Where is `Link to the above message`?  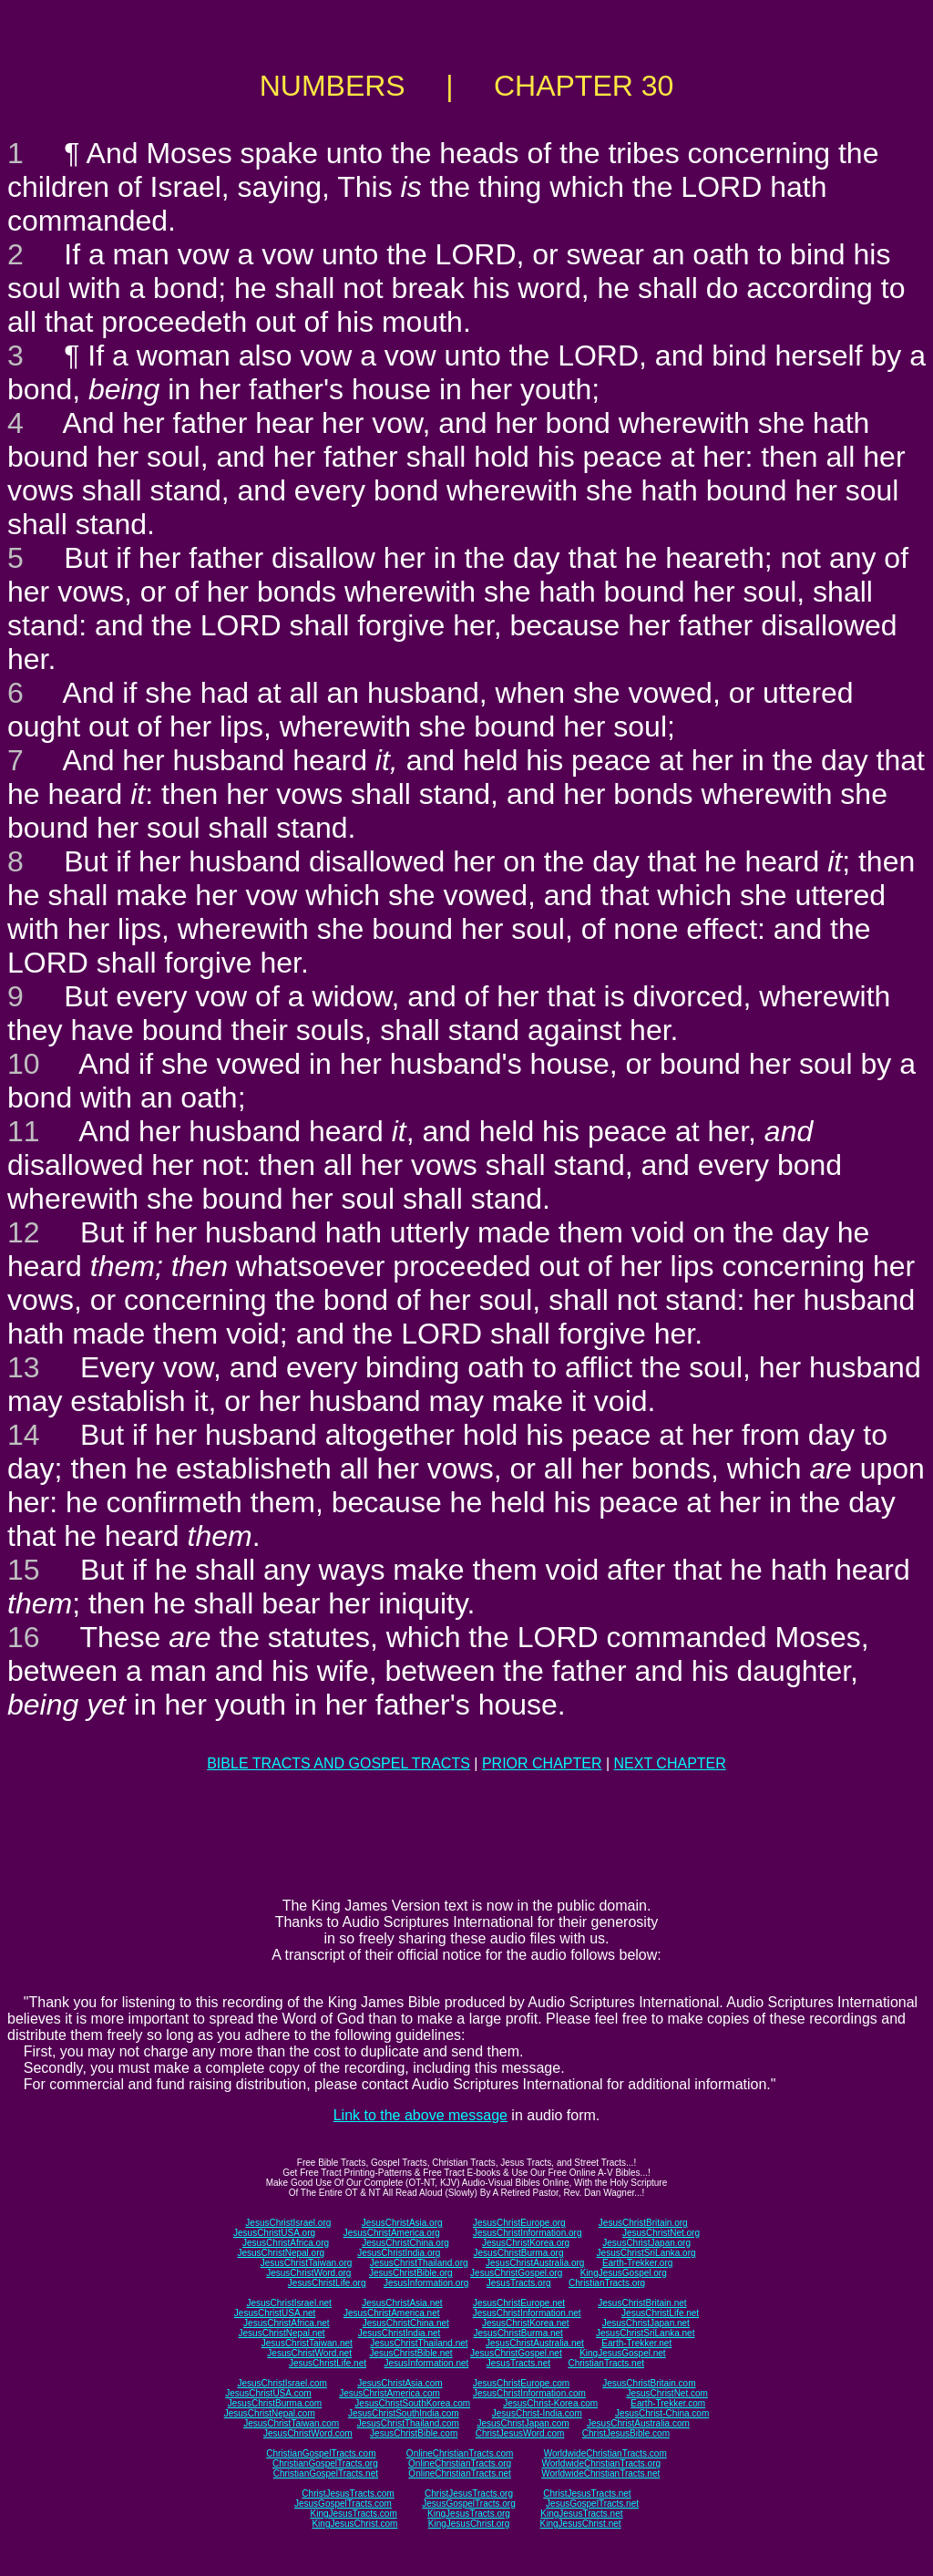
Link to the above message is located at coordinates (420, 2115).